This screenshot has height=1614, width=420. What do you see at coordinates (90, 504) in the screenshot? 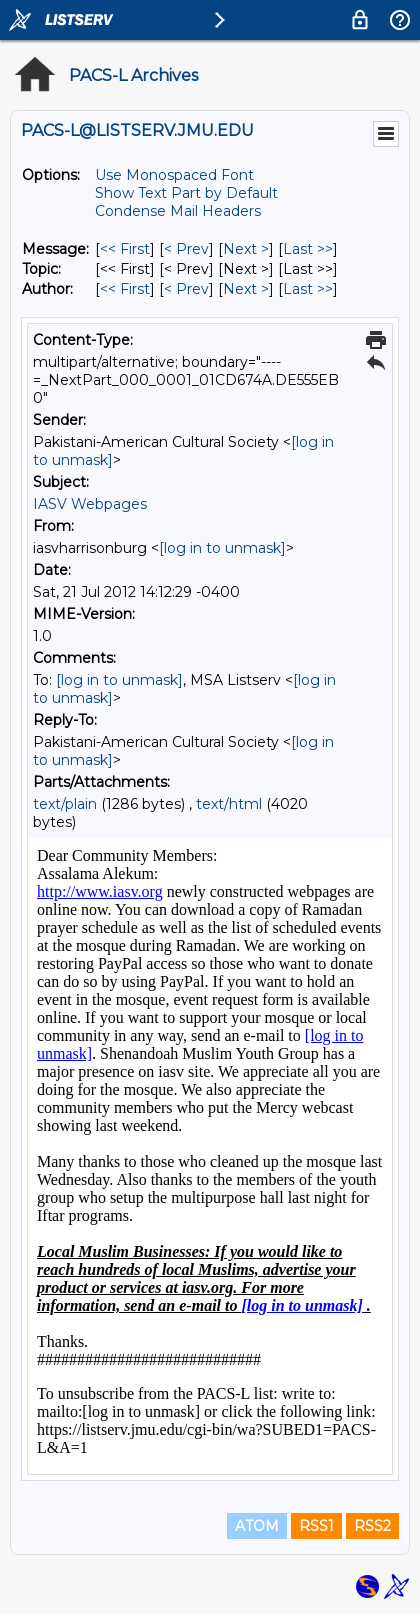
I see `IASV Webpages` at bounding box center [90, 504].